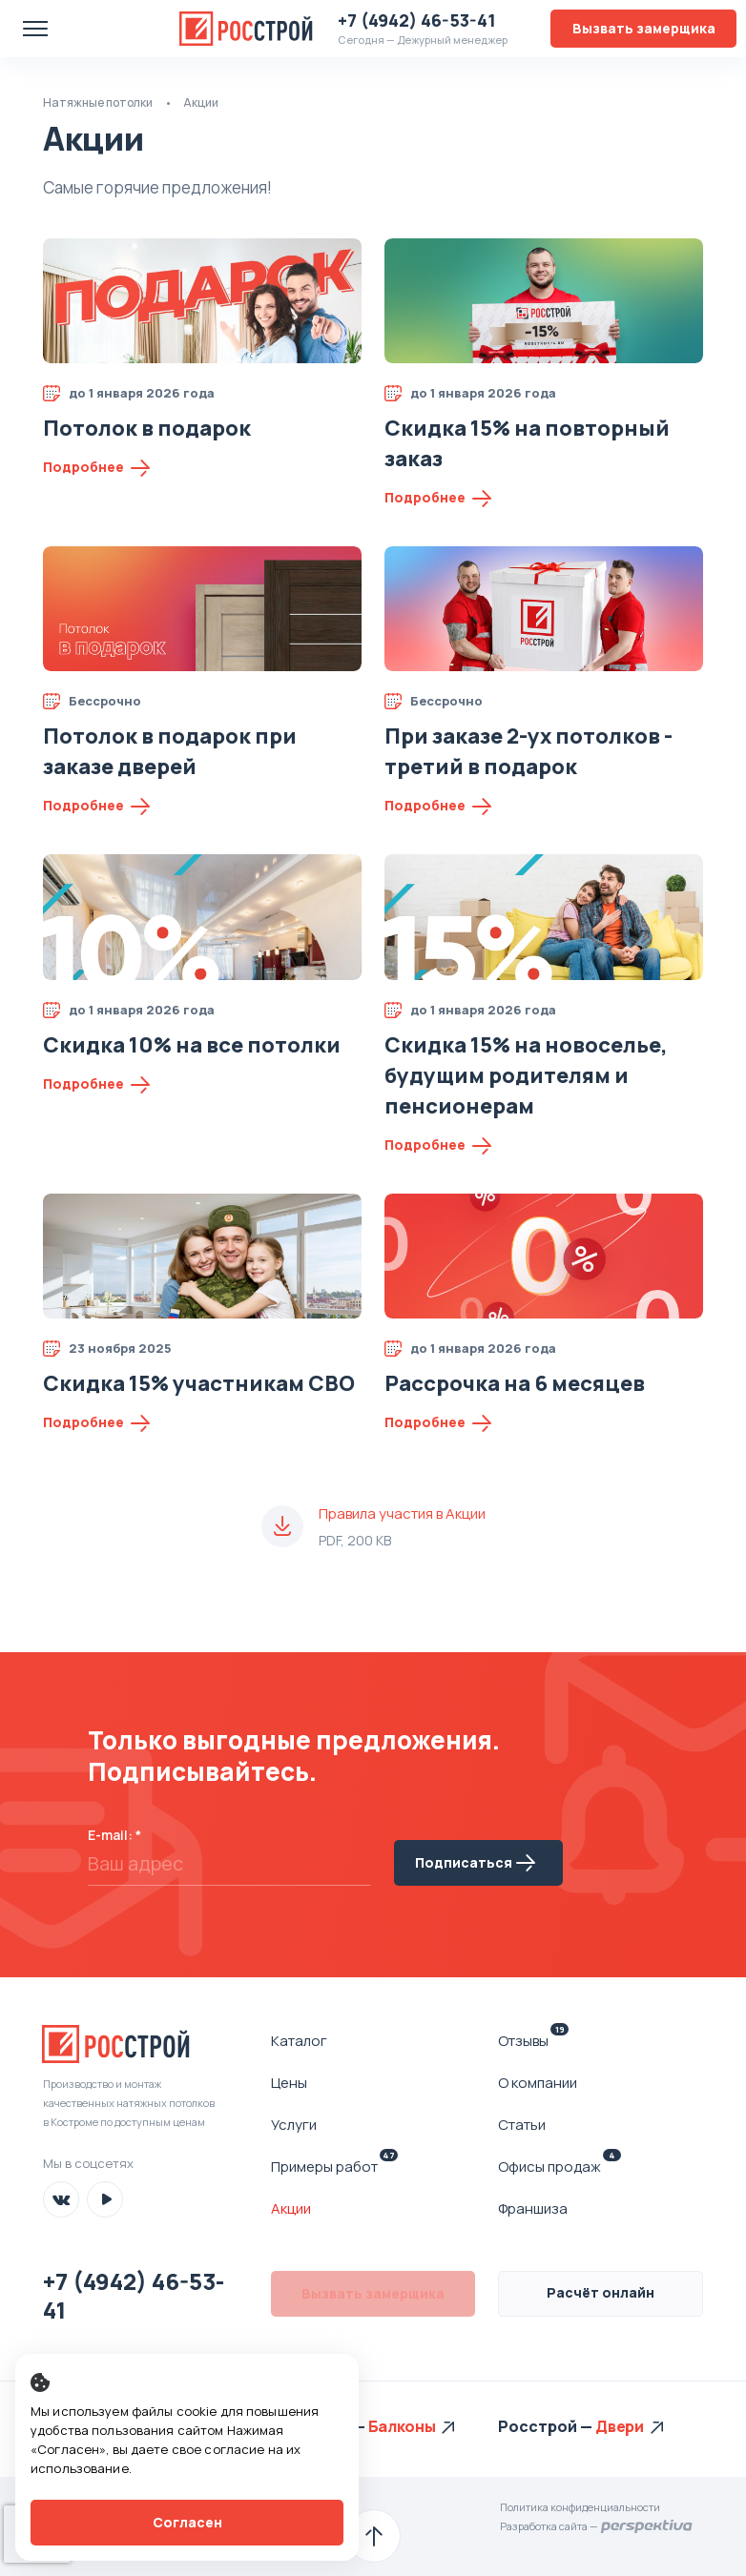 The width and height of the screenshot is (746, 2576). Describe the element at coordinates (600, 2292) in the screenshot. I see `Расчёт онлайн` at that location.